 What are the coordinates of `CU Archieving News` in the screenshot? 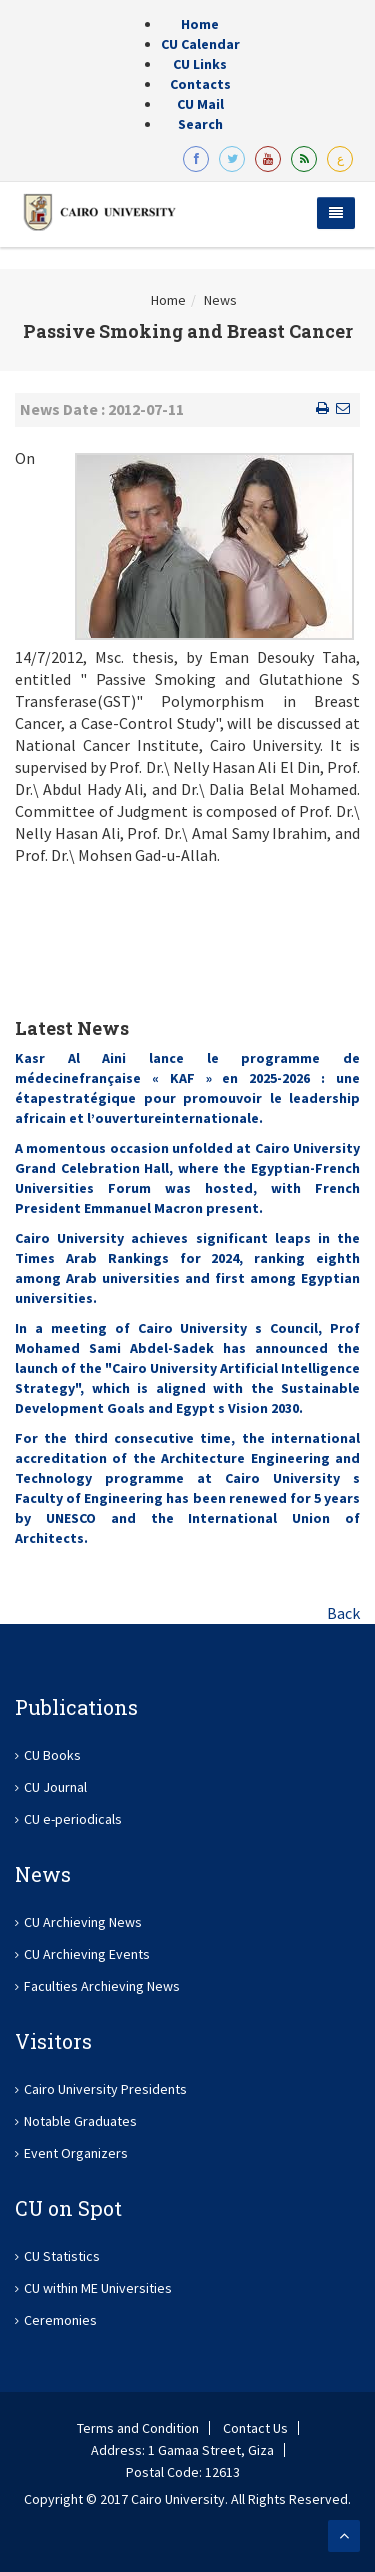 It's located at (83, 1922).